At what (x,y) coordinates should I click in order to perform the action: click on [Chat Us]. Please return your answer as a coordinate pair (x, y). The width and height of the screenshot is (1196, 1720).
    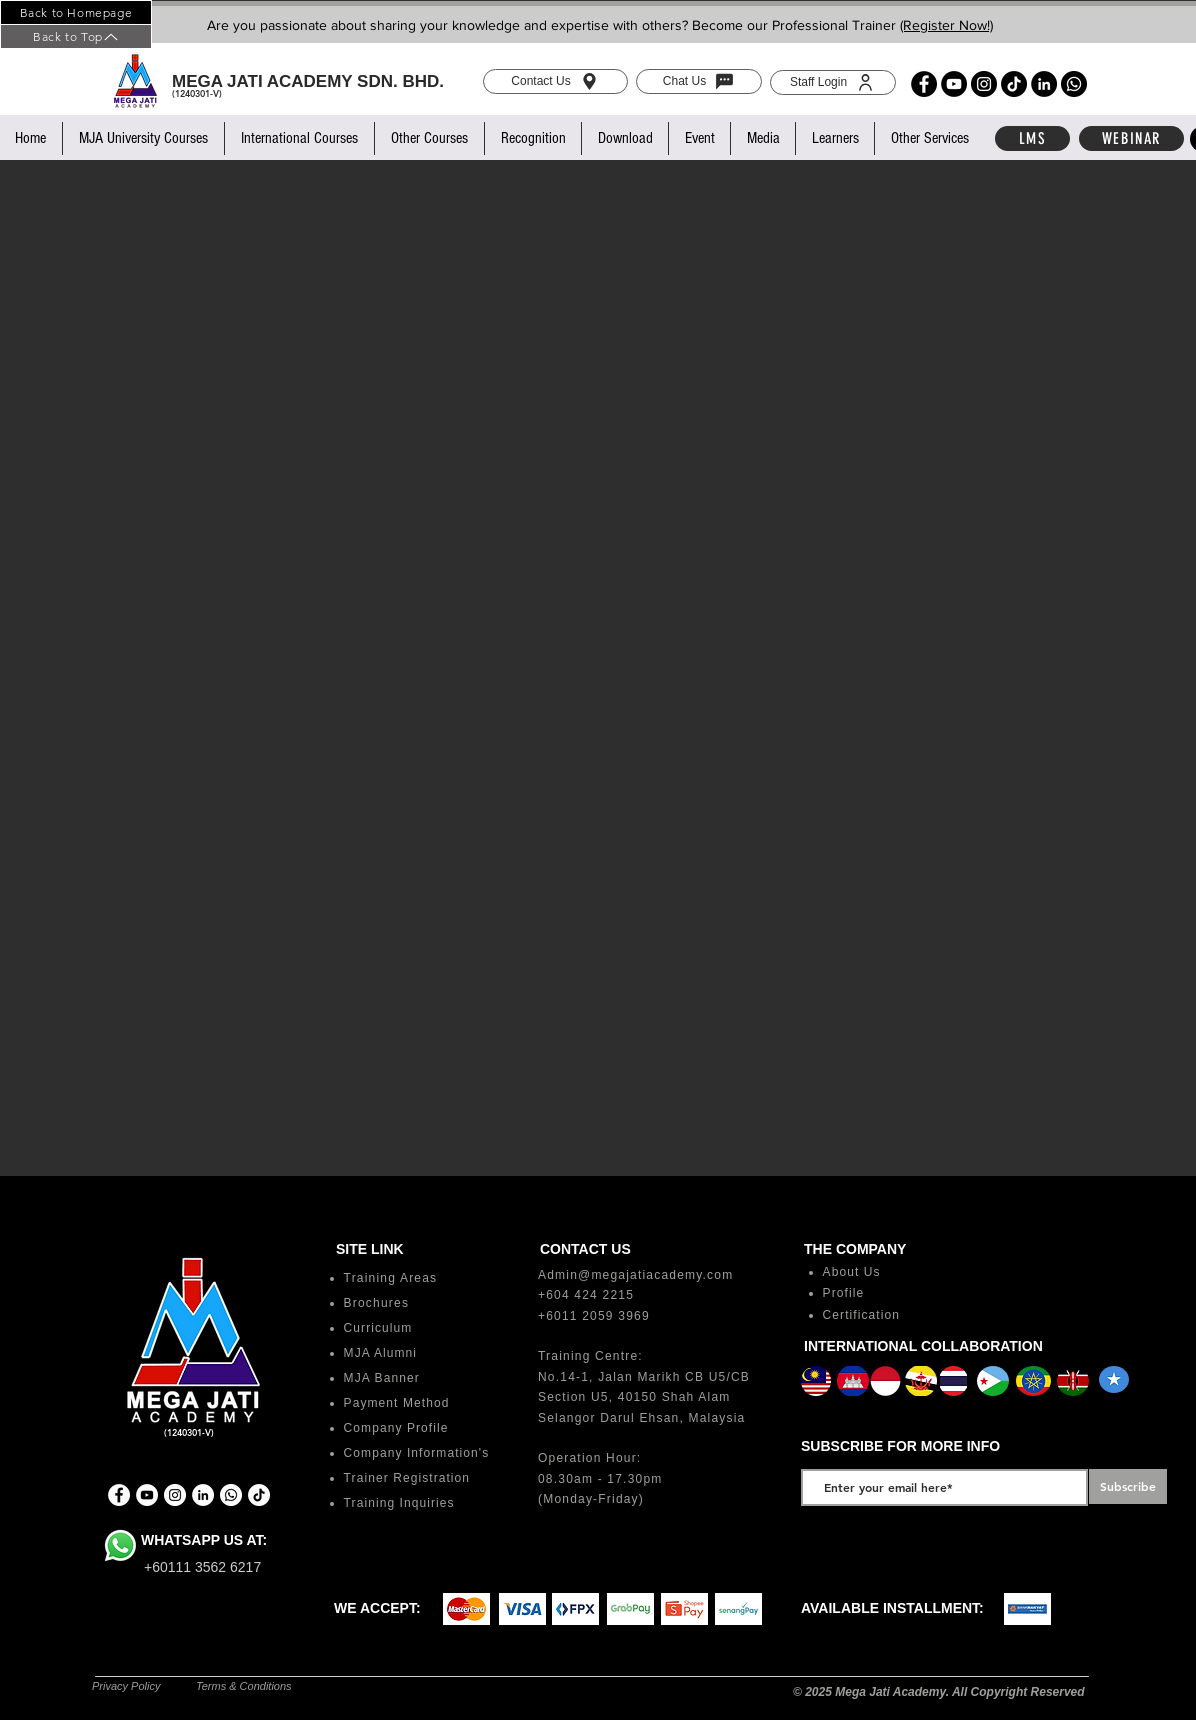
    Looking at the image, I should click on (699, 81).